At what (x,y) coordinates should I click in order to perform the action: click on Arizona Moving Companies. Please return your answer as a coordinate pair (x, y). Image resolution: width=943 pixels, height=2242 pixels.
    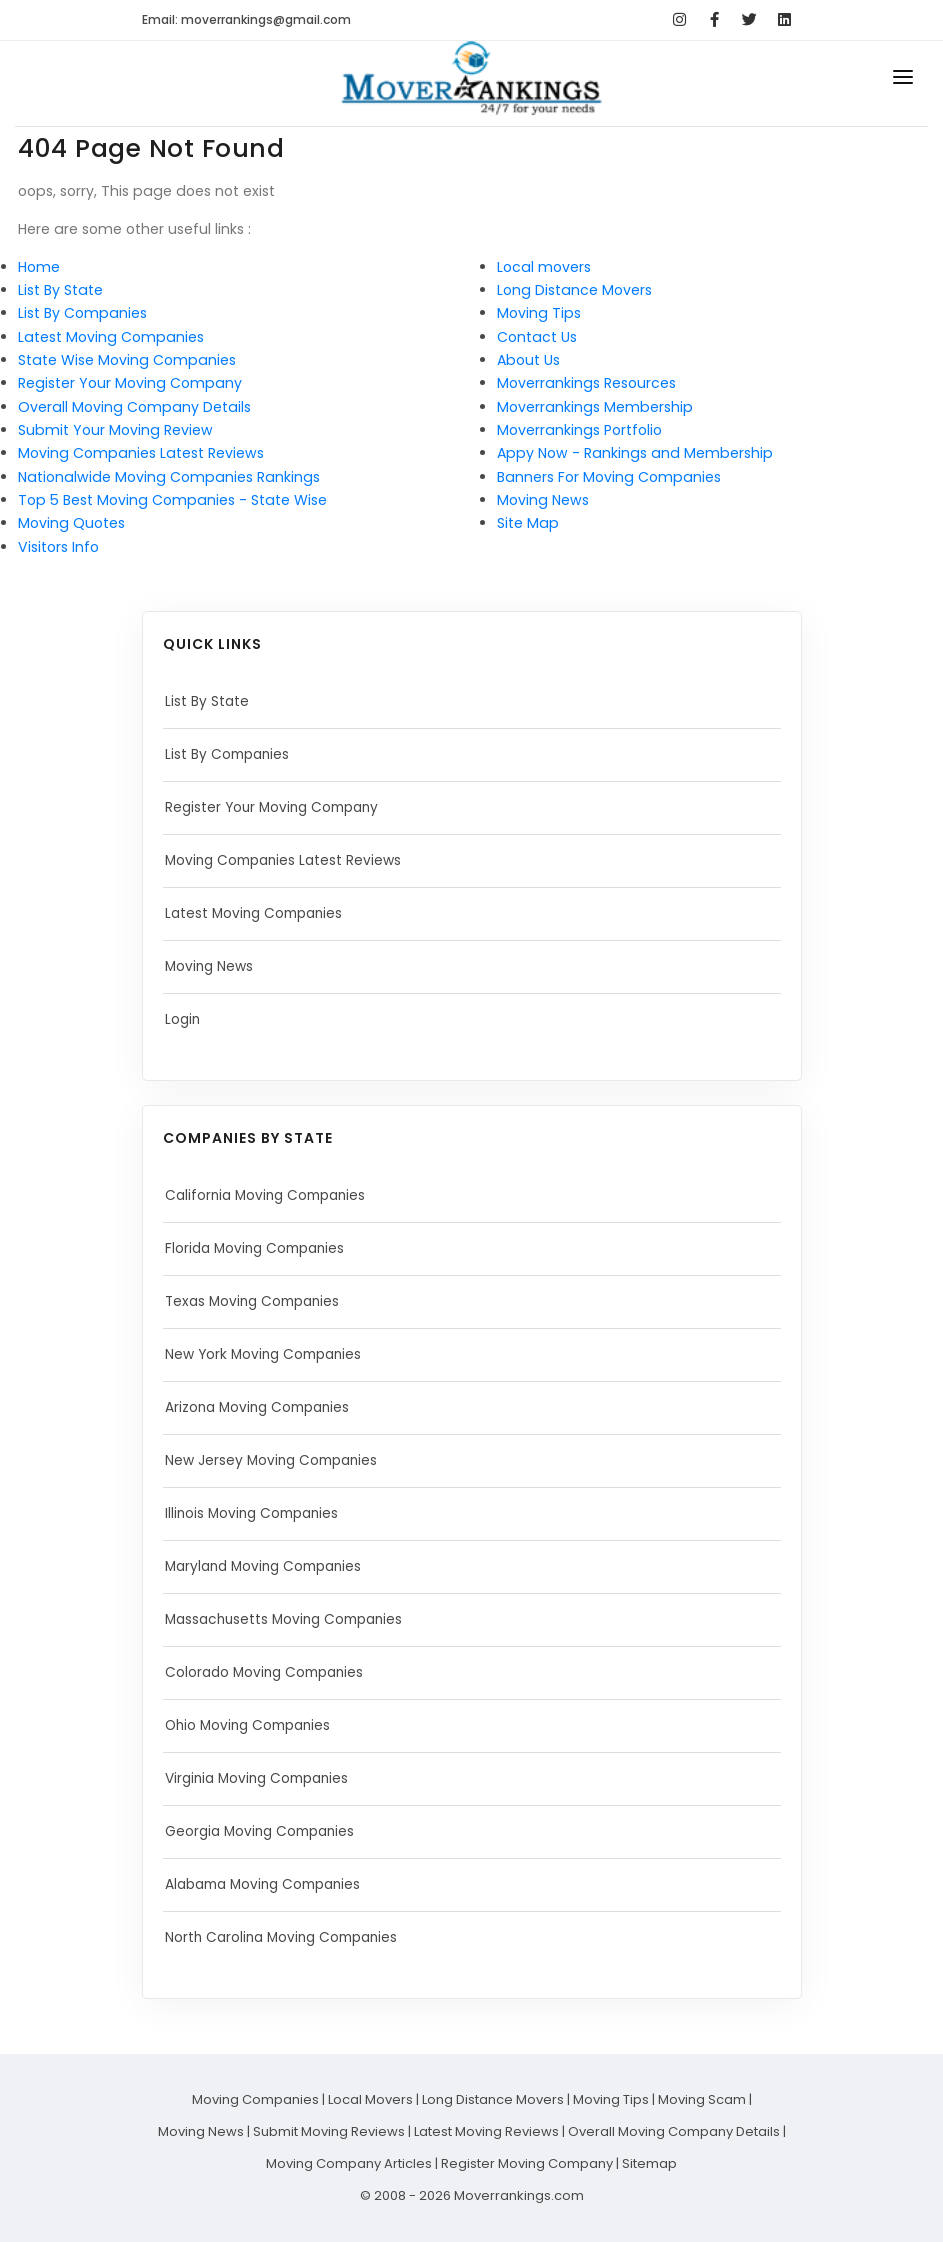
    Looking at the image, I should click on (262, 1408).